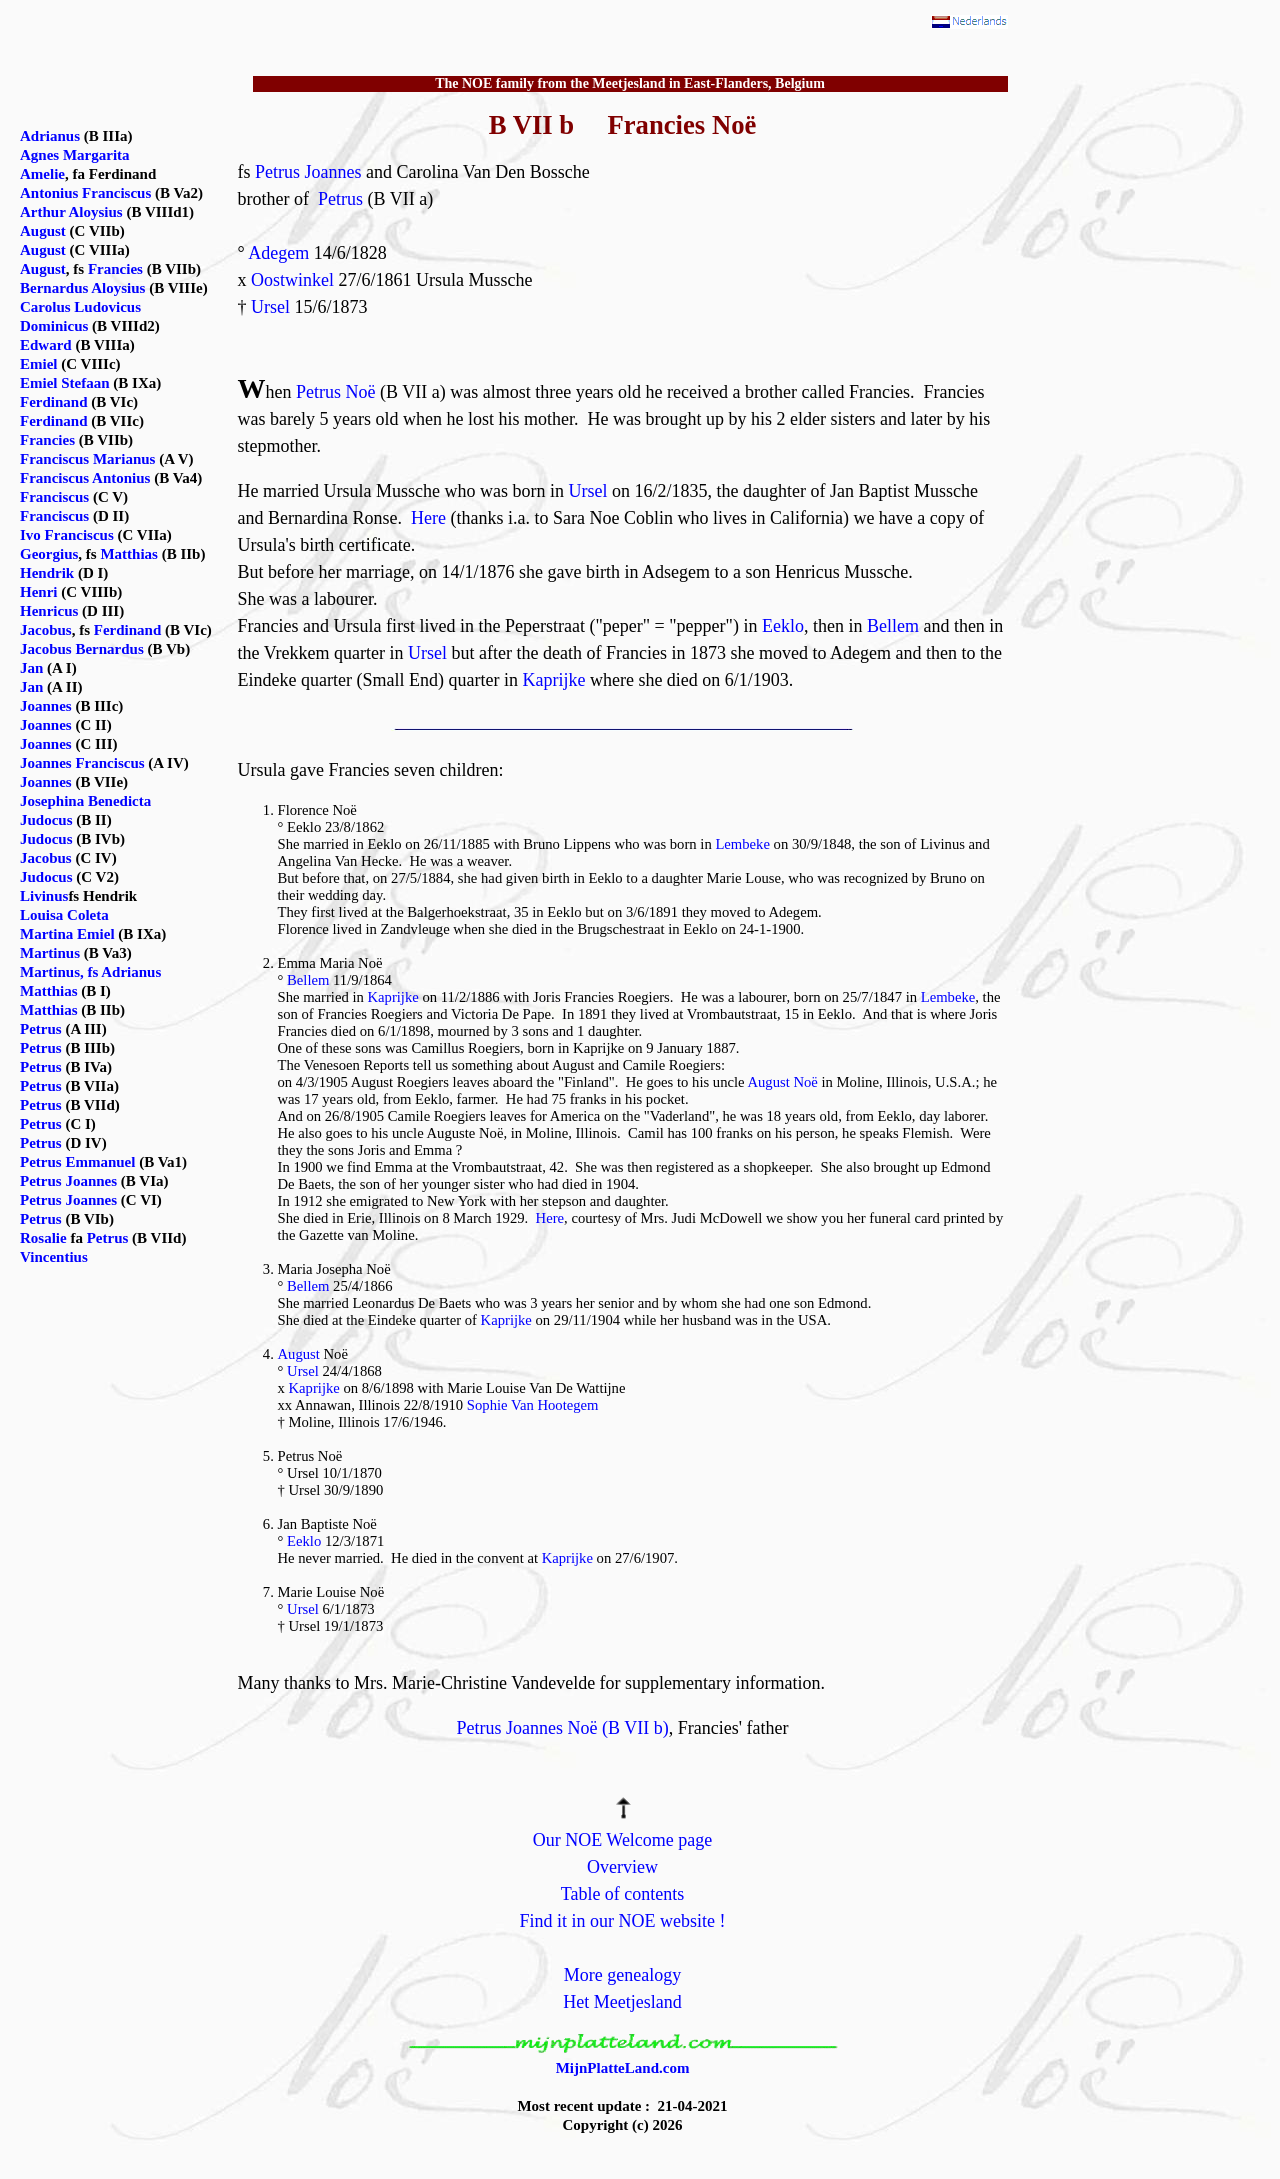 The height and width of the screenshot is (2179, 1280). Describe the element at coordinates (46, 630) in the screenshot. I see `Jacobus` at that location.